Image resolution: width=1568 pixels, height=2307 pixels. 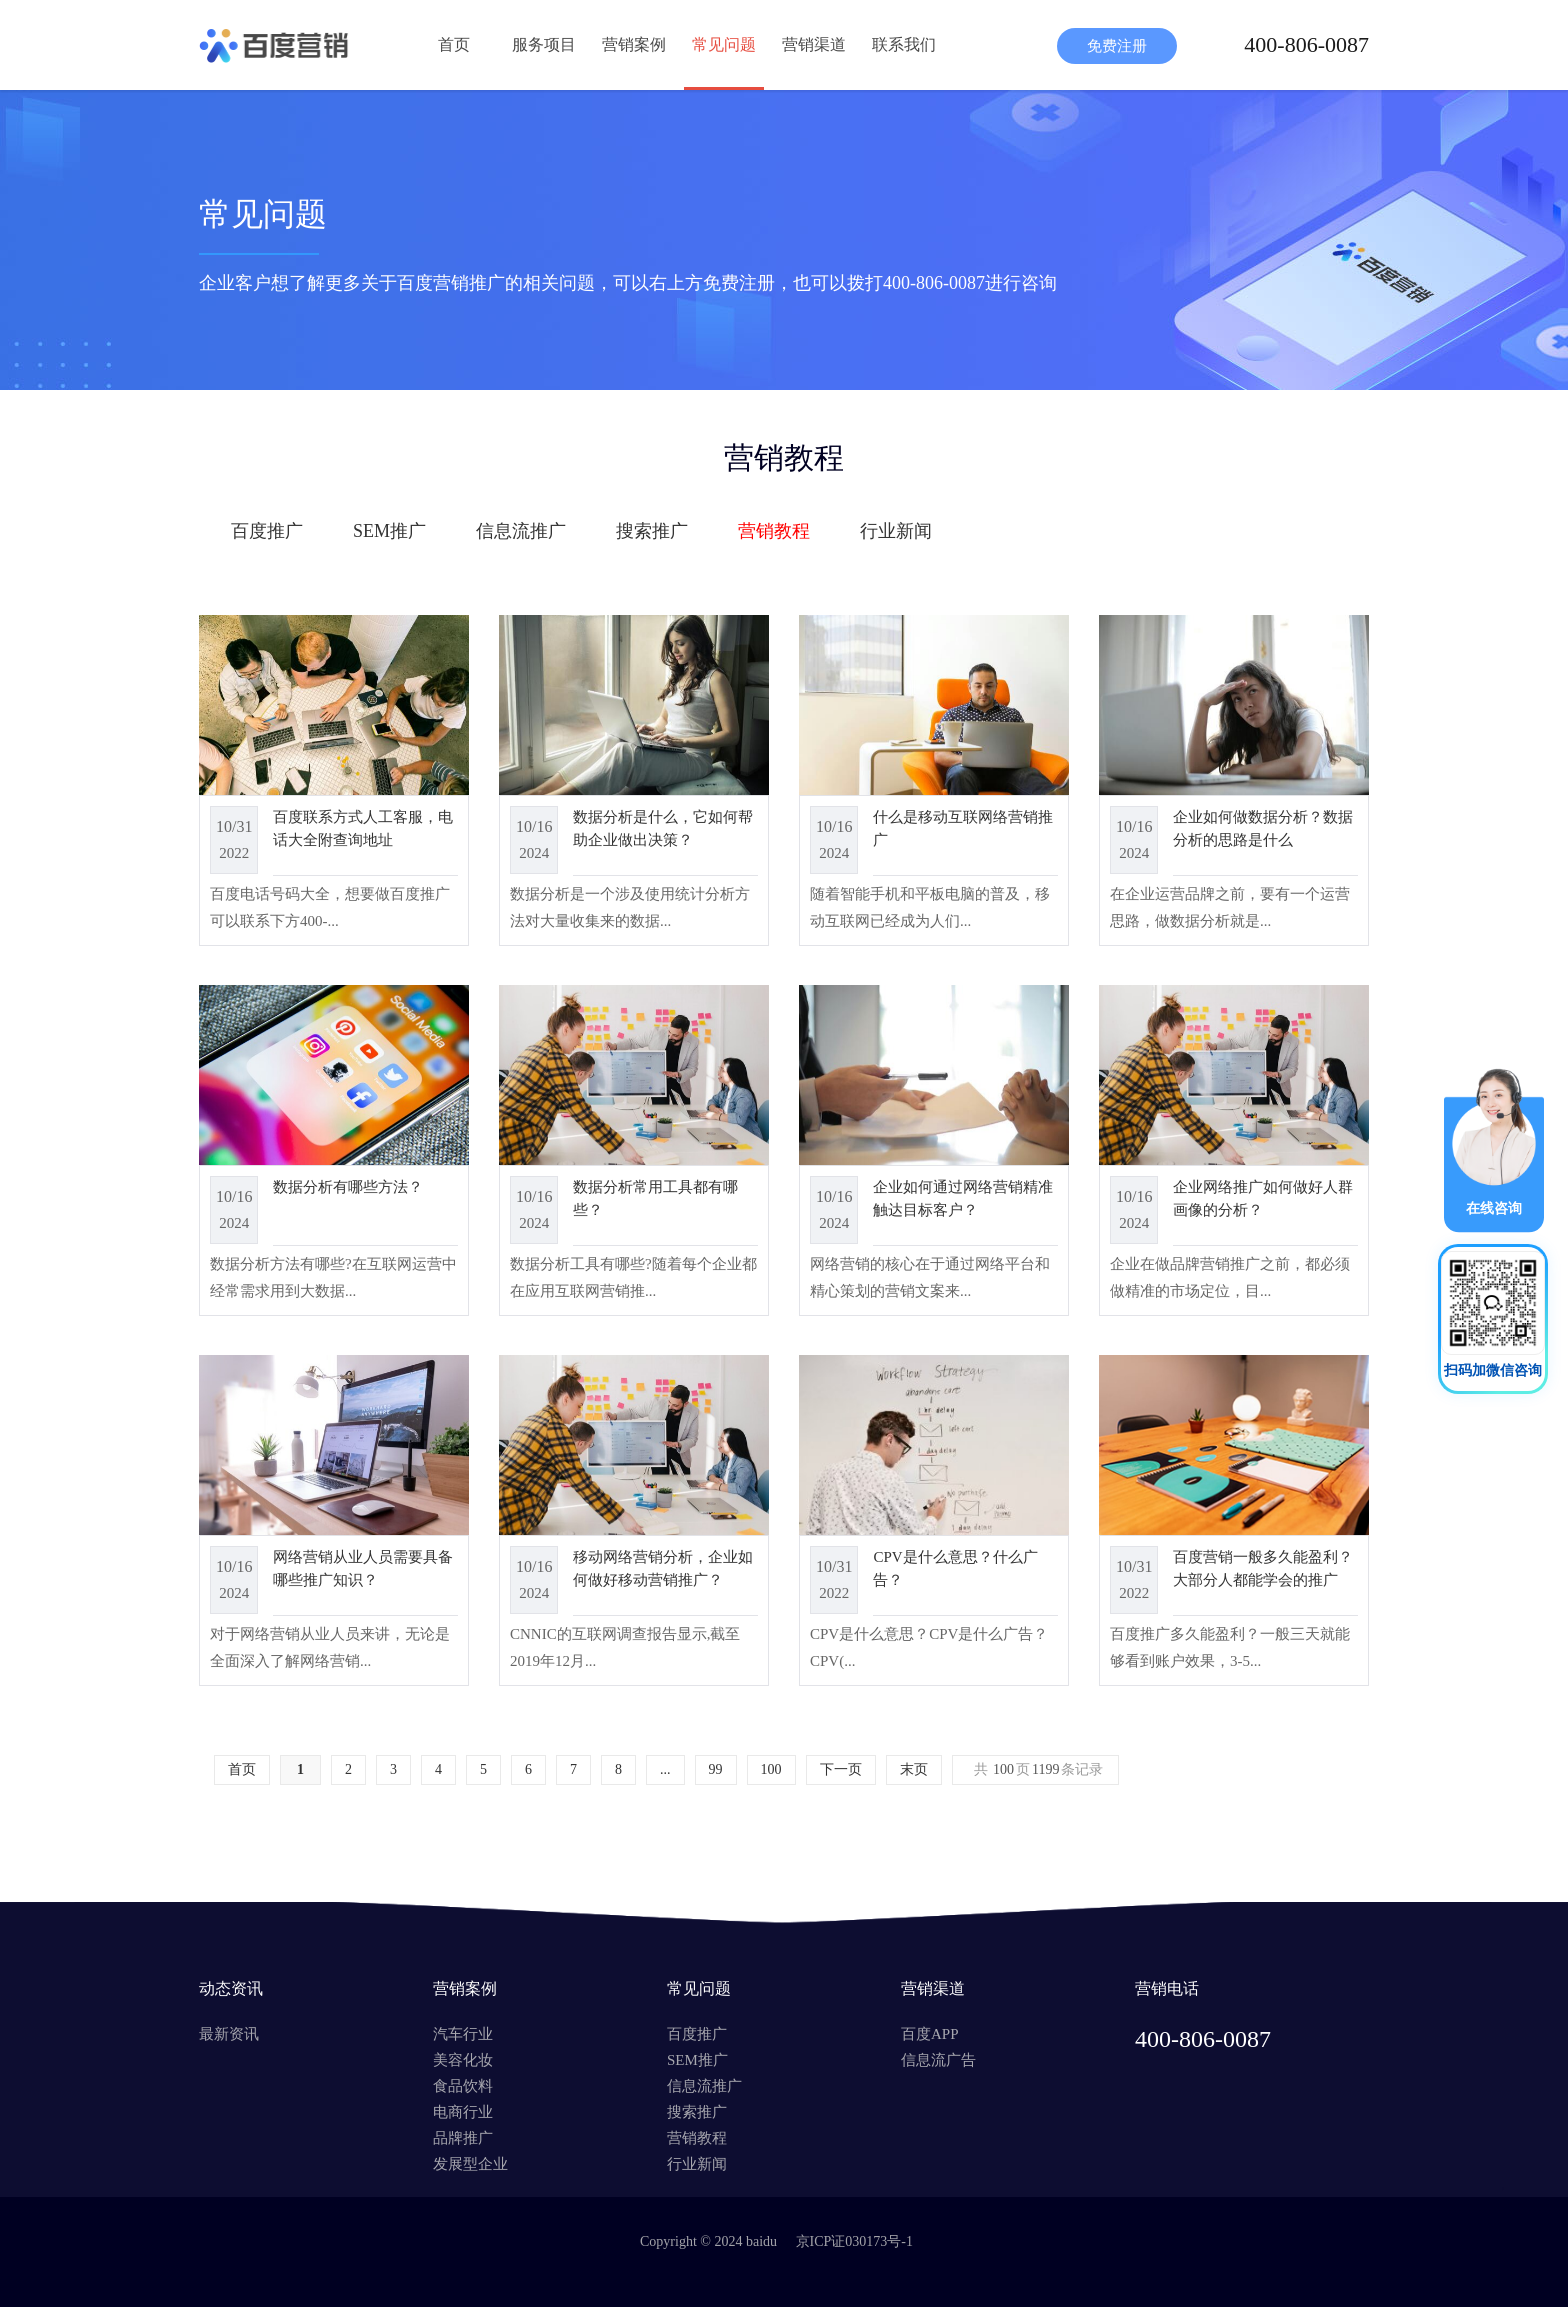 What do you see at coordinates (930, 2034) in the screenshot?
I see `百度APP` at bounding box center [930, 2034].